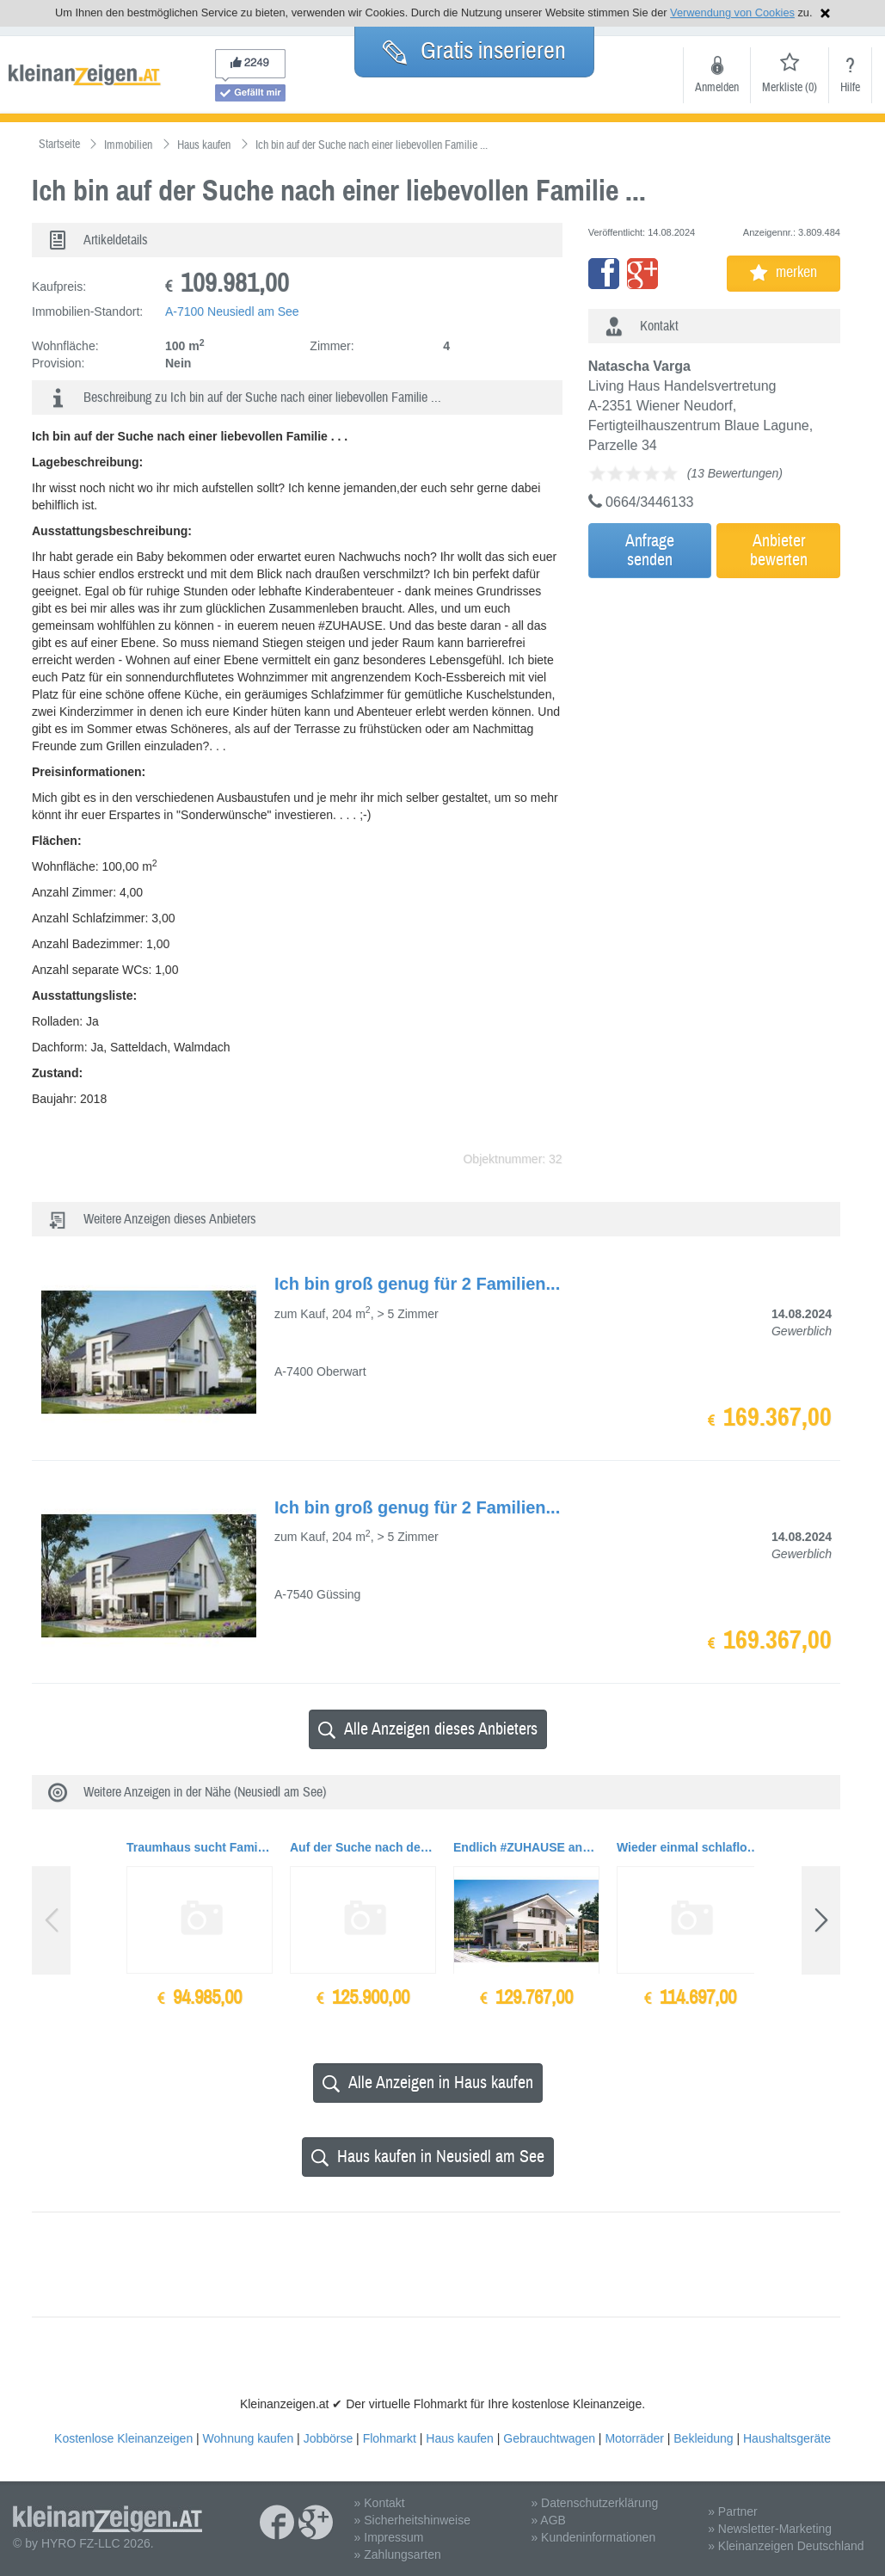 The height and width of the screenshot is (2576, 885). Describe the element at coordinates (634, 2438) in the screenshot. I see `Motorräder` at that location.